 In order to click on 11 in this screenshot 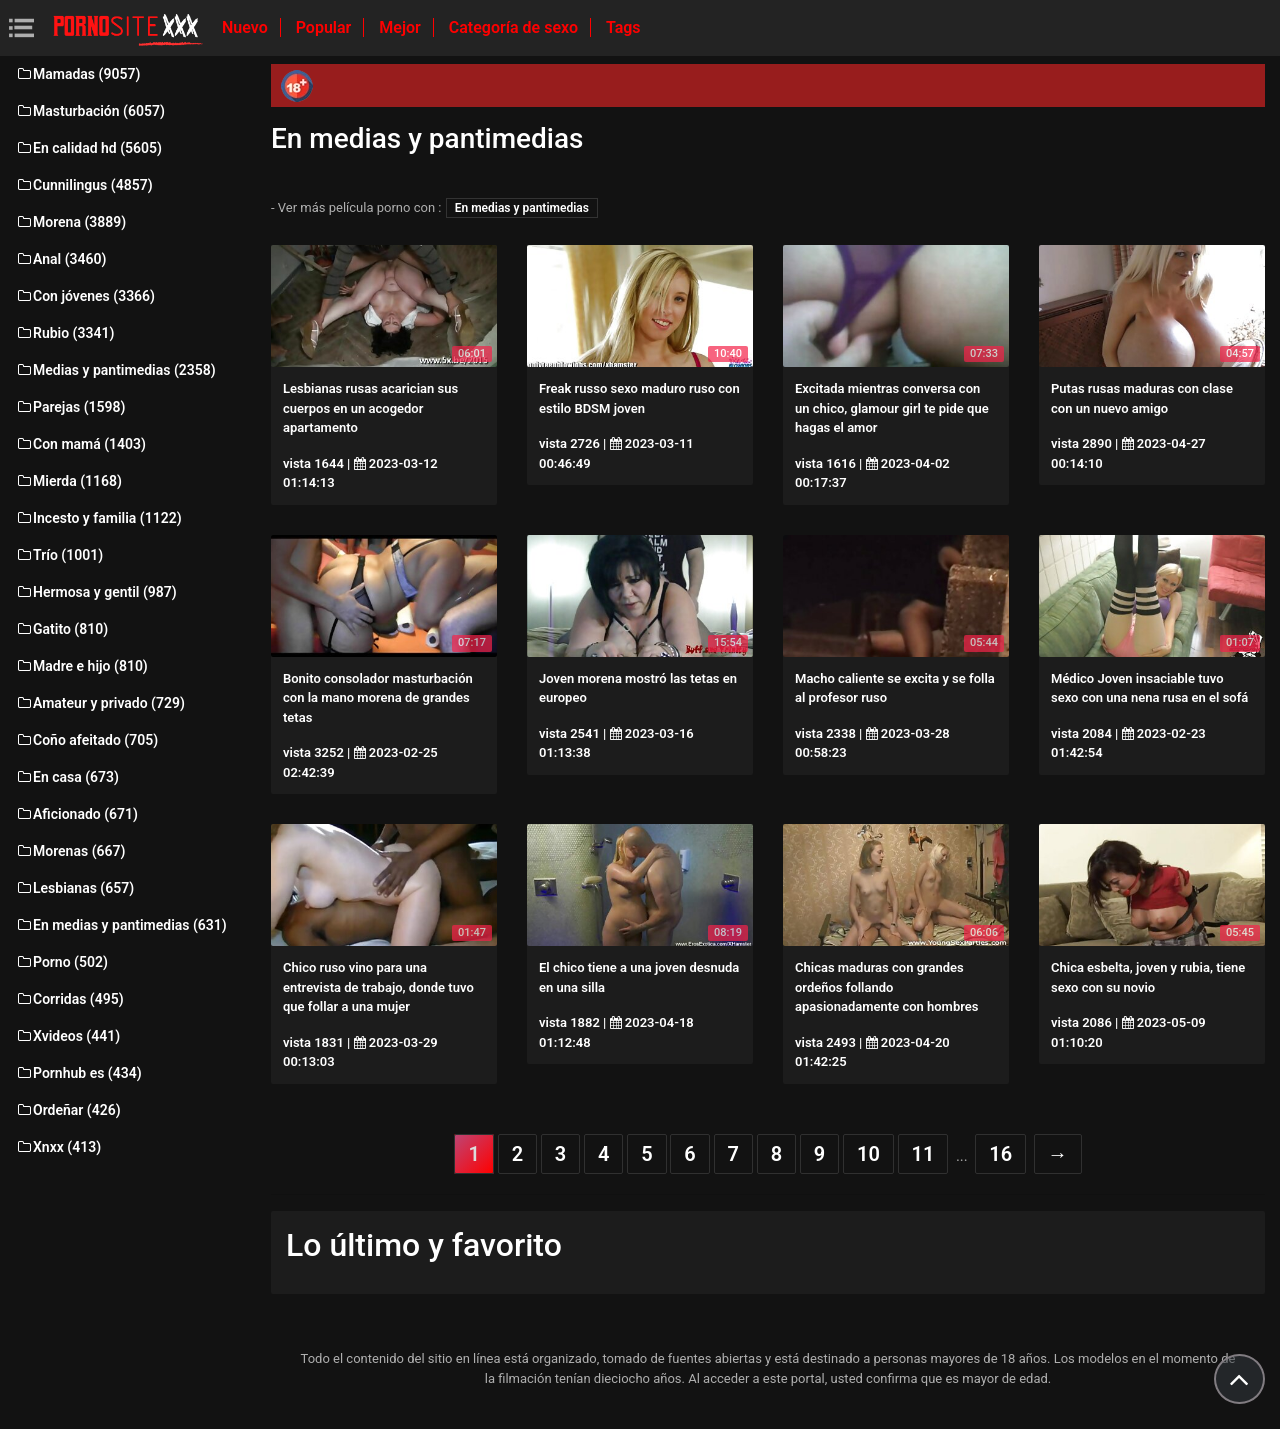, I will do `click(923, 1154)`.